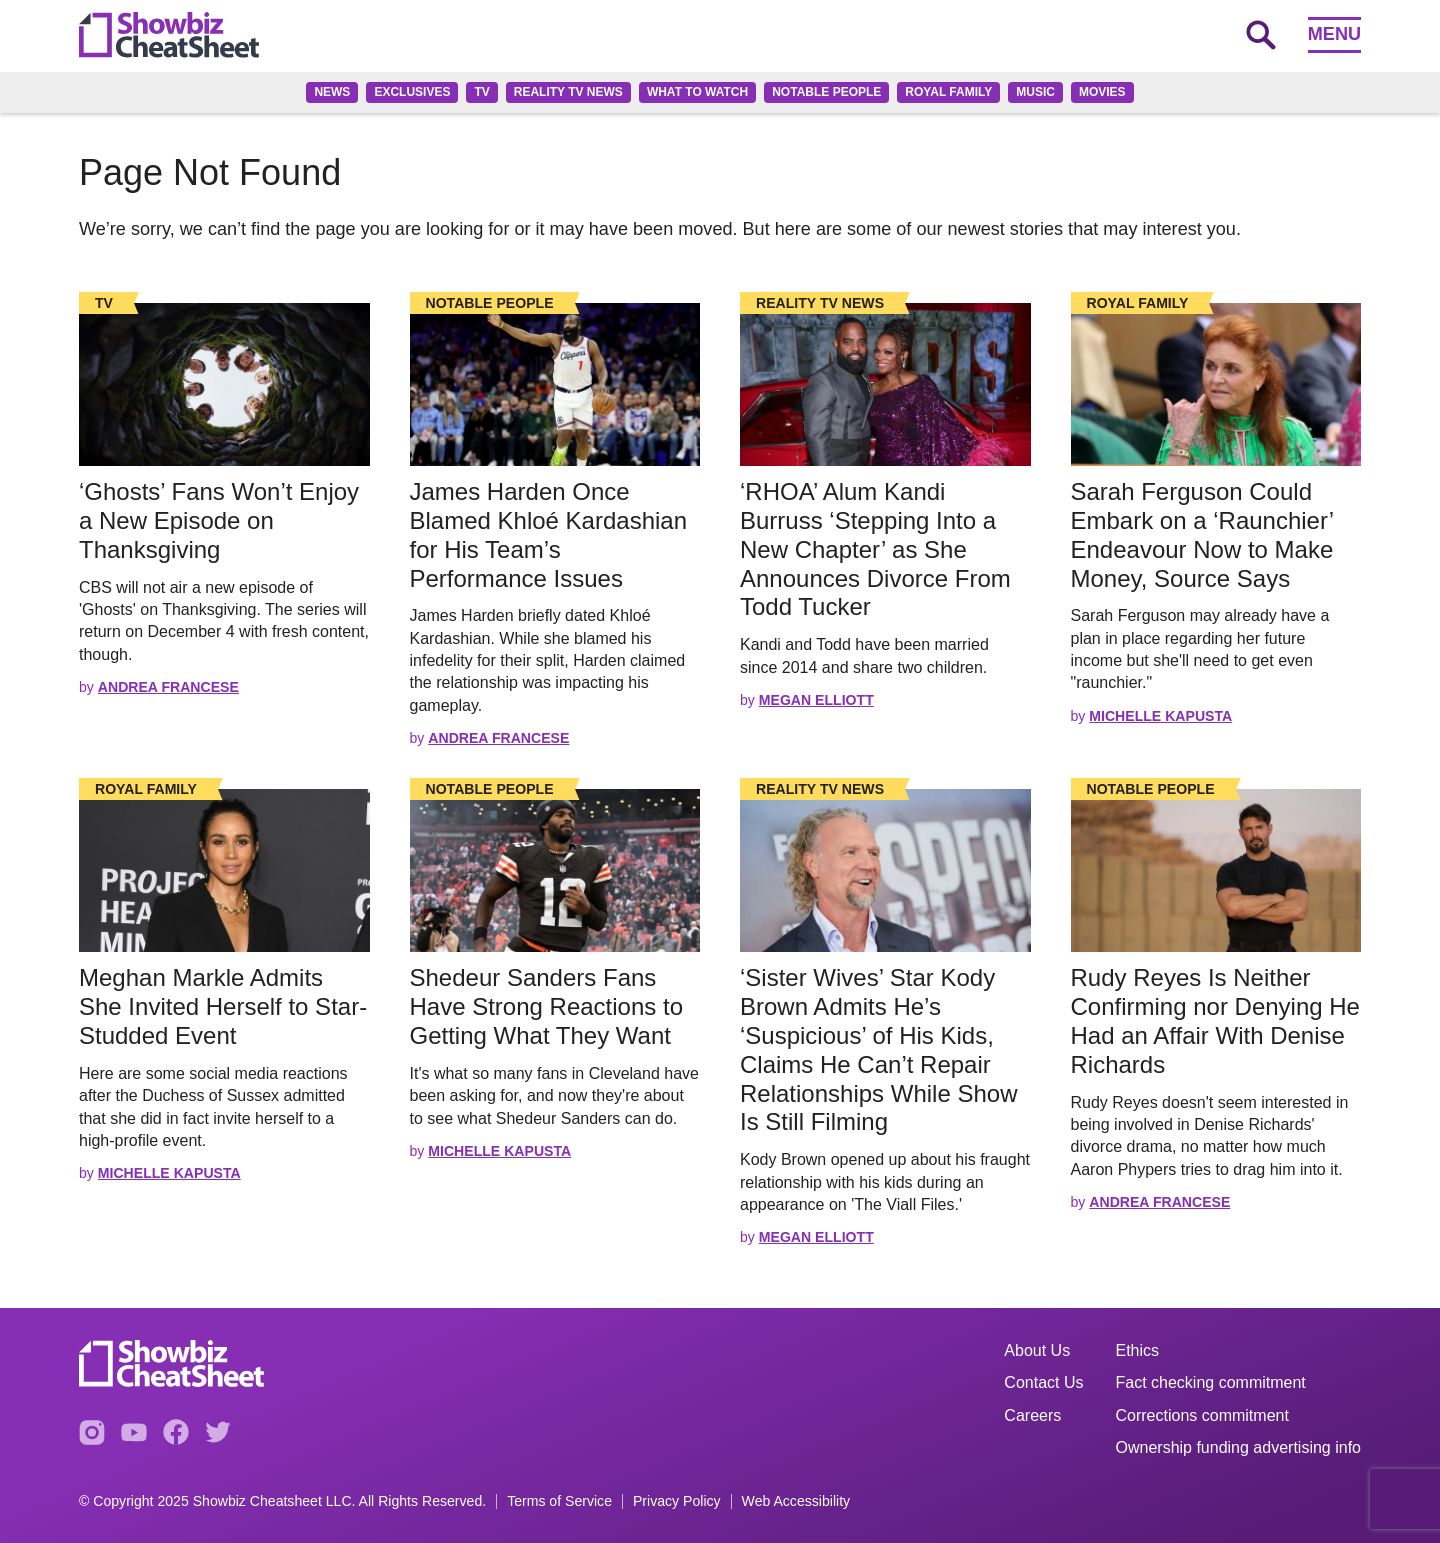  What do you see at coordinates (559, 1501) in the screenshot?
I see `Terms of Service` at bounding box center [559, 1501].